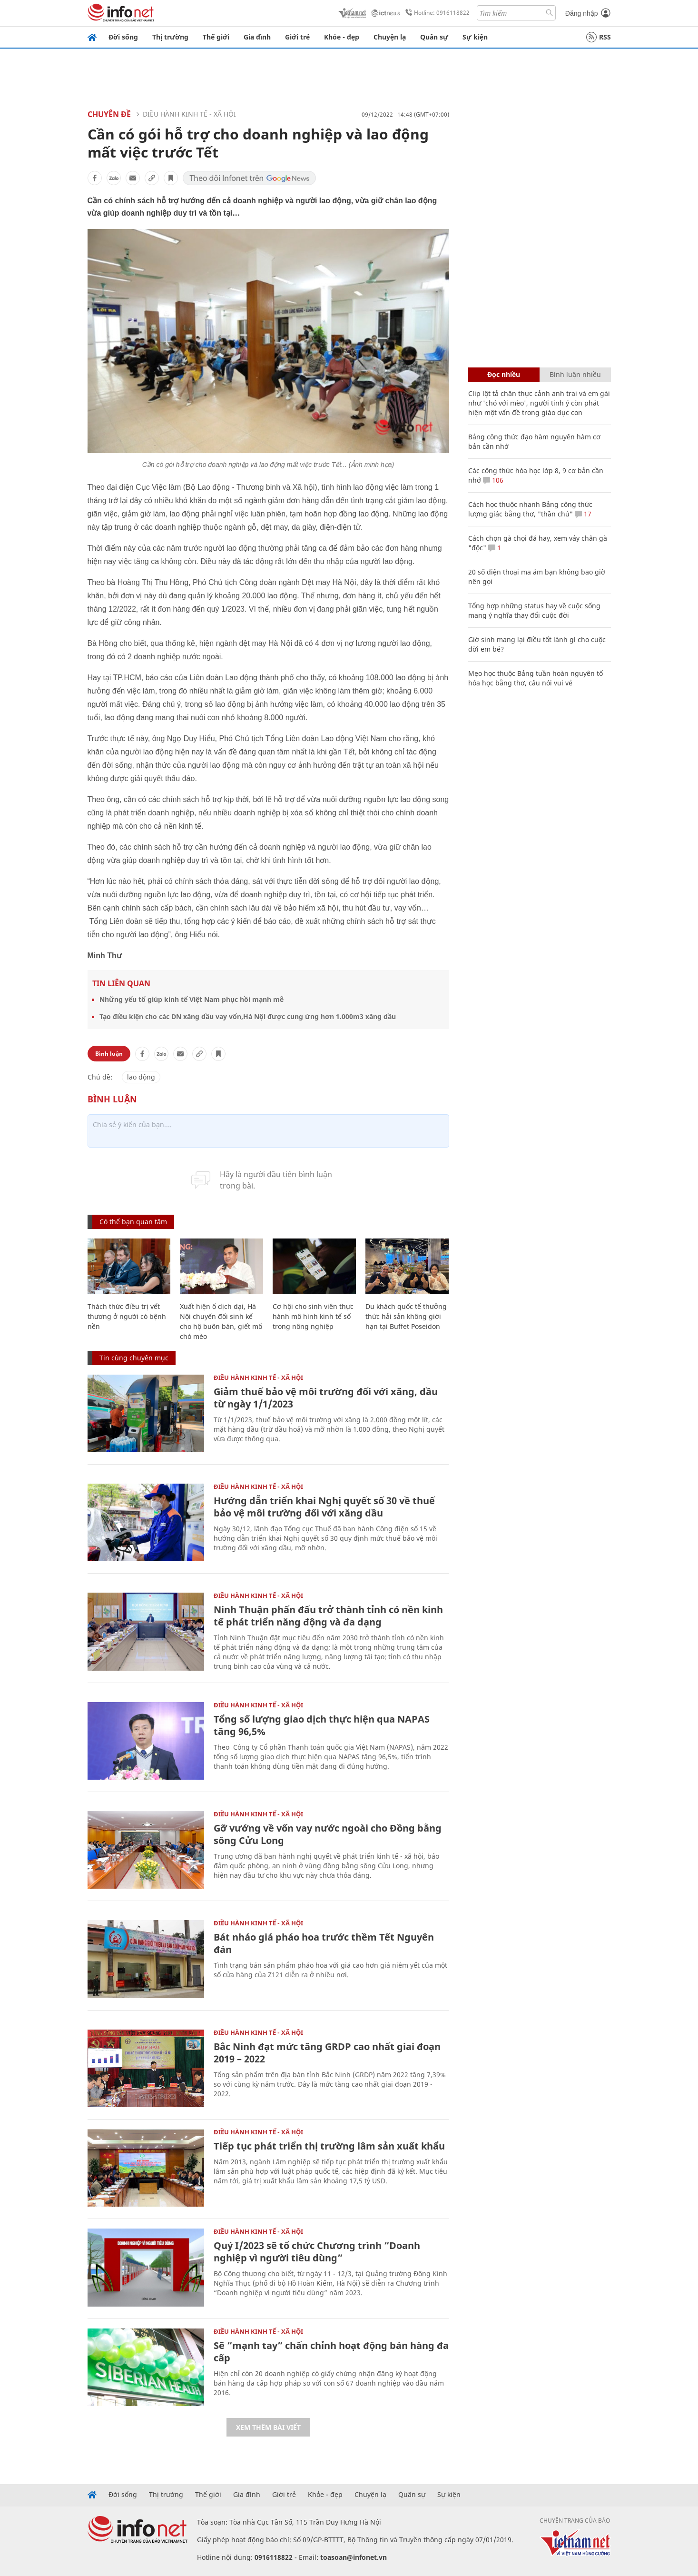 Image resolution: width=698 pixels, height=2576 pixels. I want to click on Gia đình, so click(257, 36).